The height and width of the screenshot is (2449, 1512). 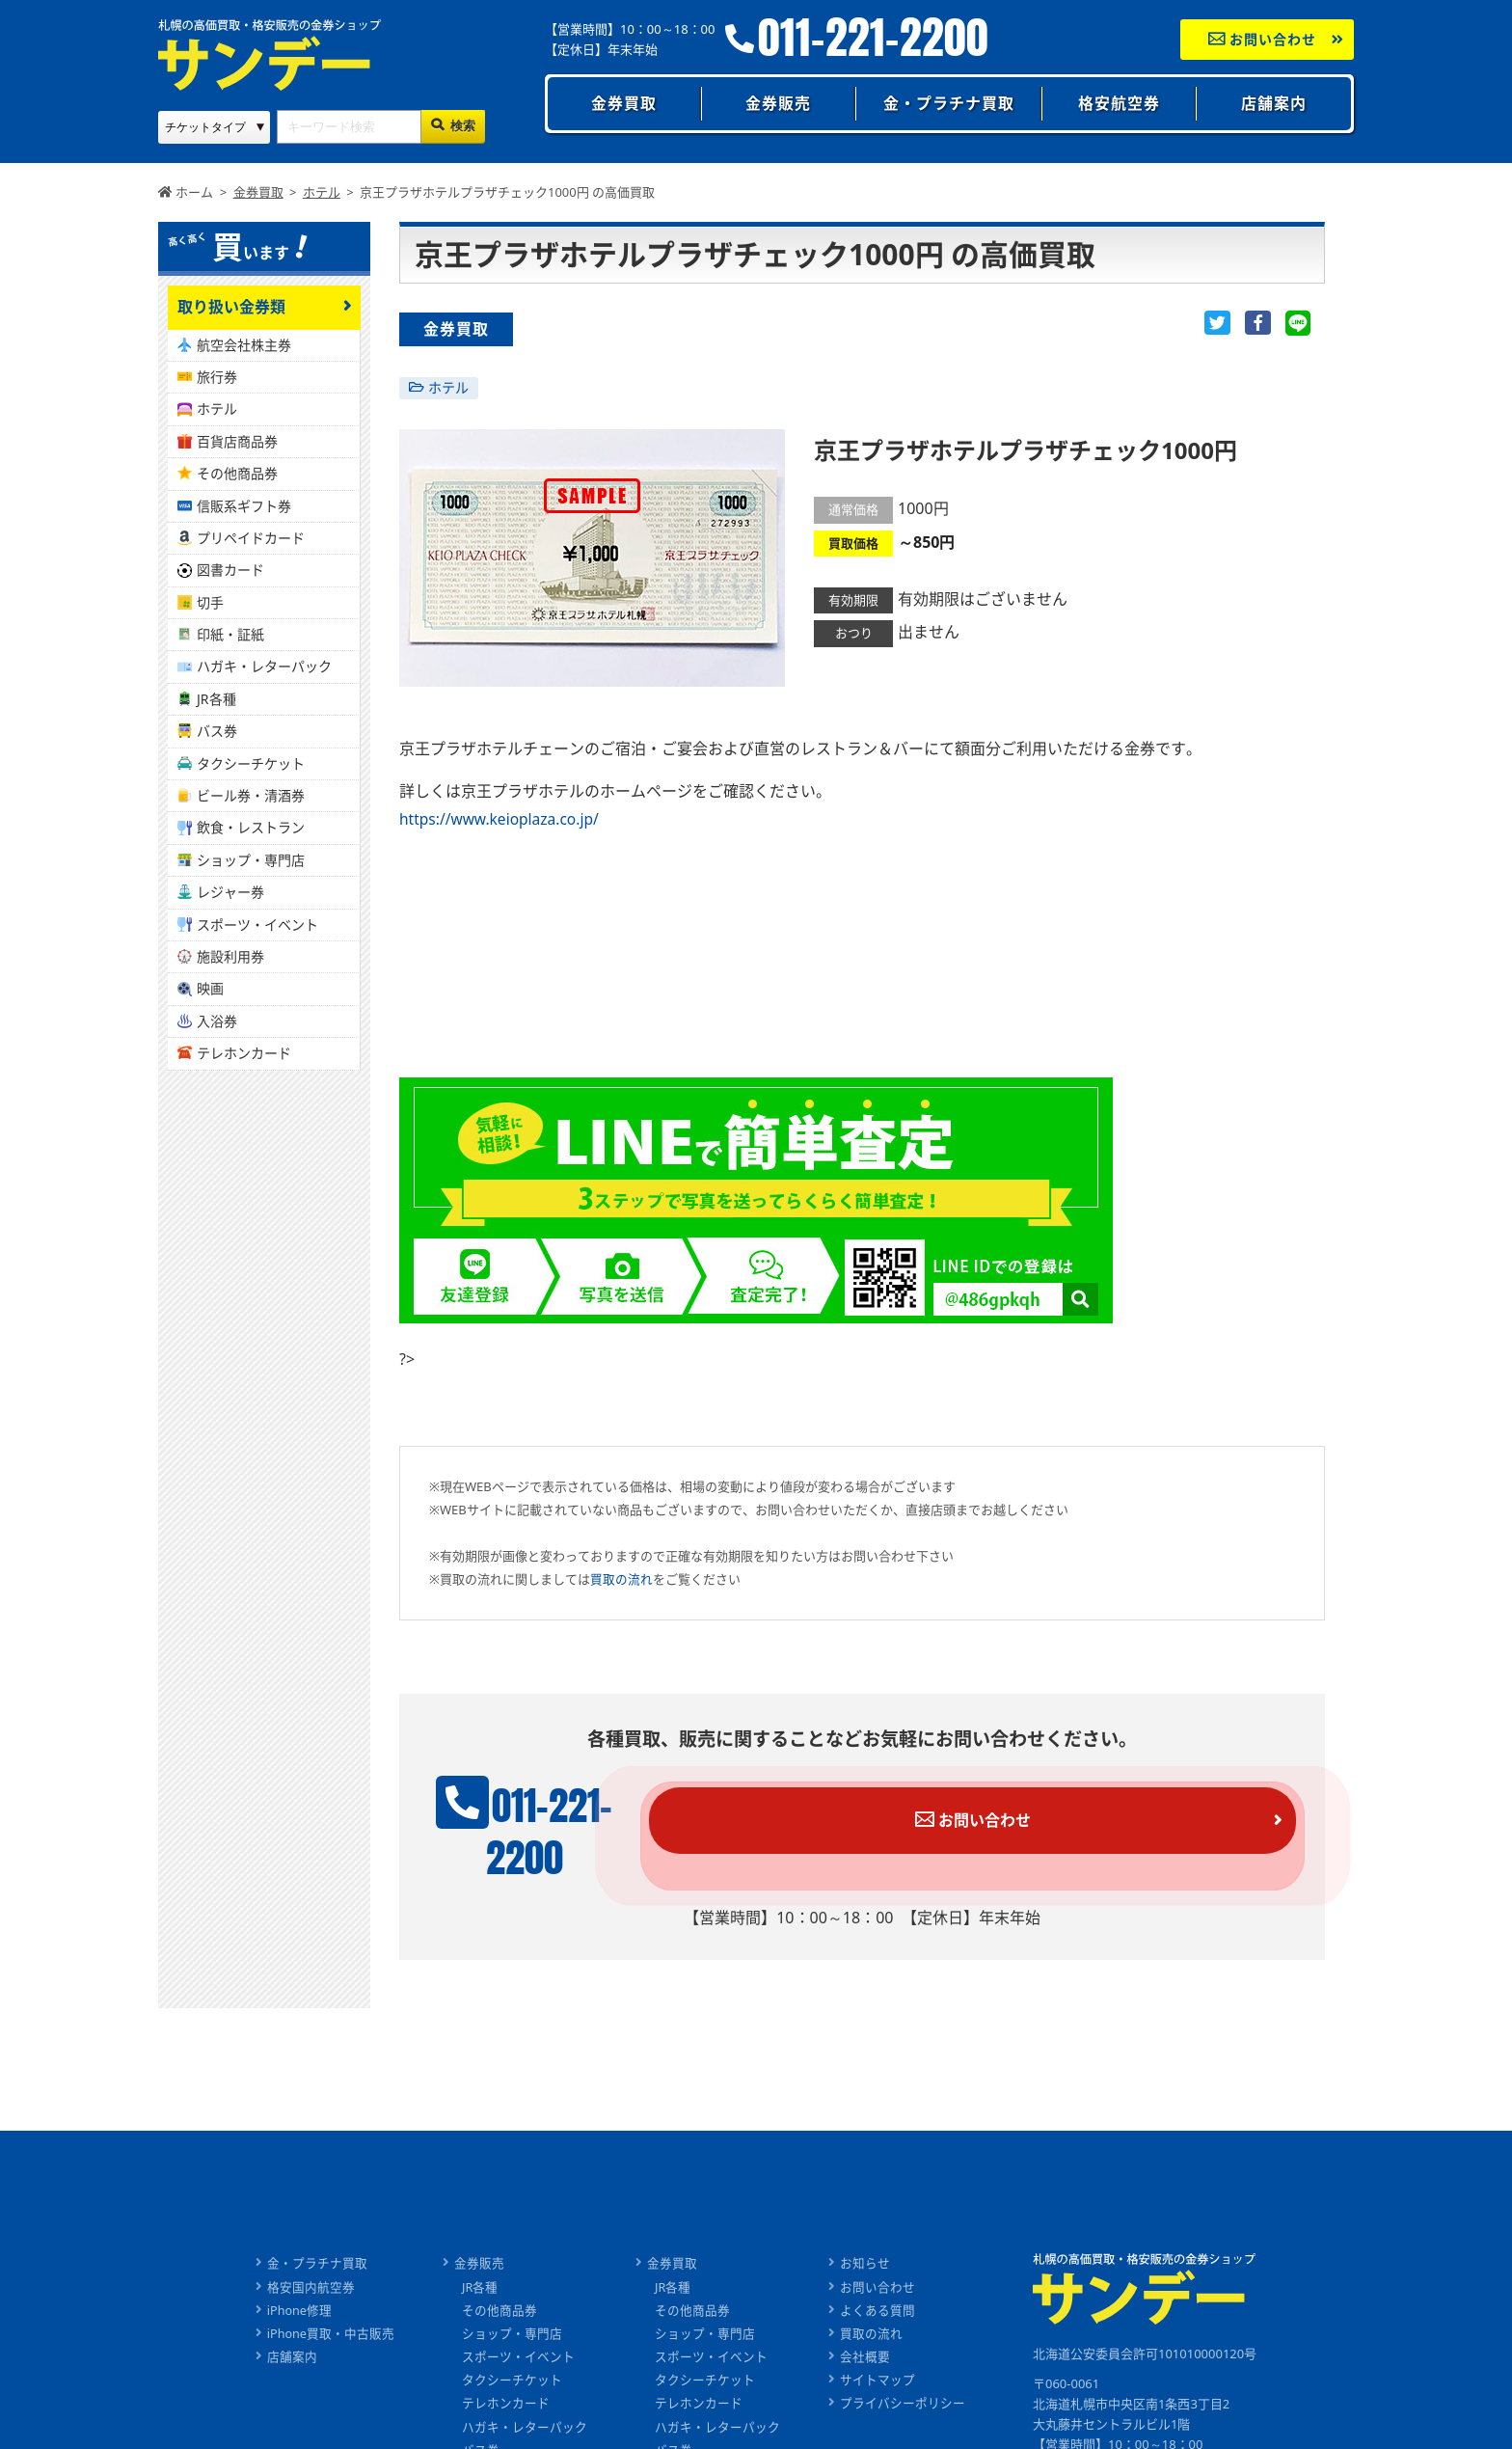 I want to click on 会社概要, so click(x=866, y=2317).